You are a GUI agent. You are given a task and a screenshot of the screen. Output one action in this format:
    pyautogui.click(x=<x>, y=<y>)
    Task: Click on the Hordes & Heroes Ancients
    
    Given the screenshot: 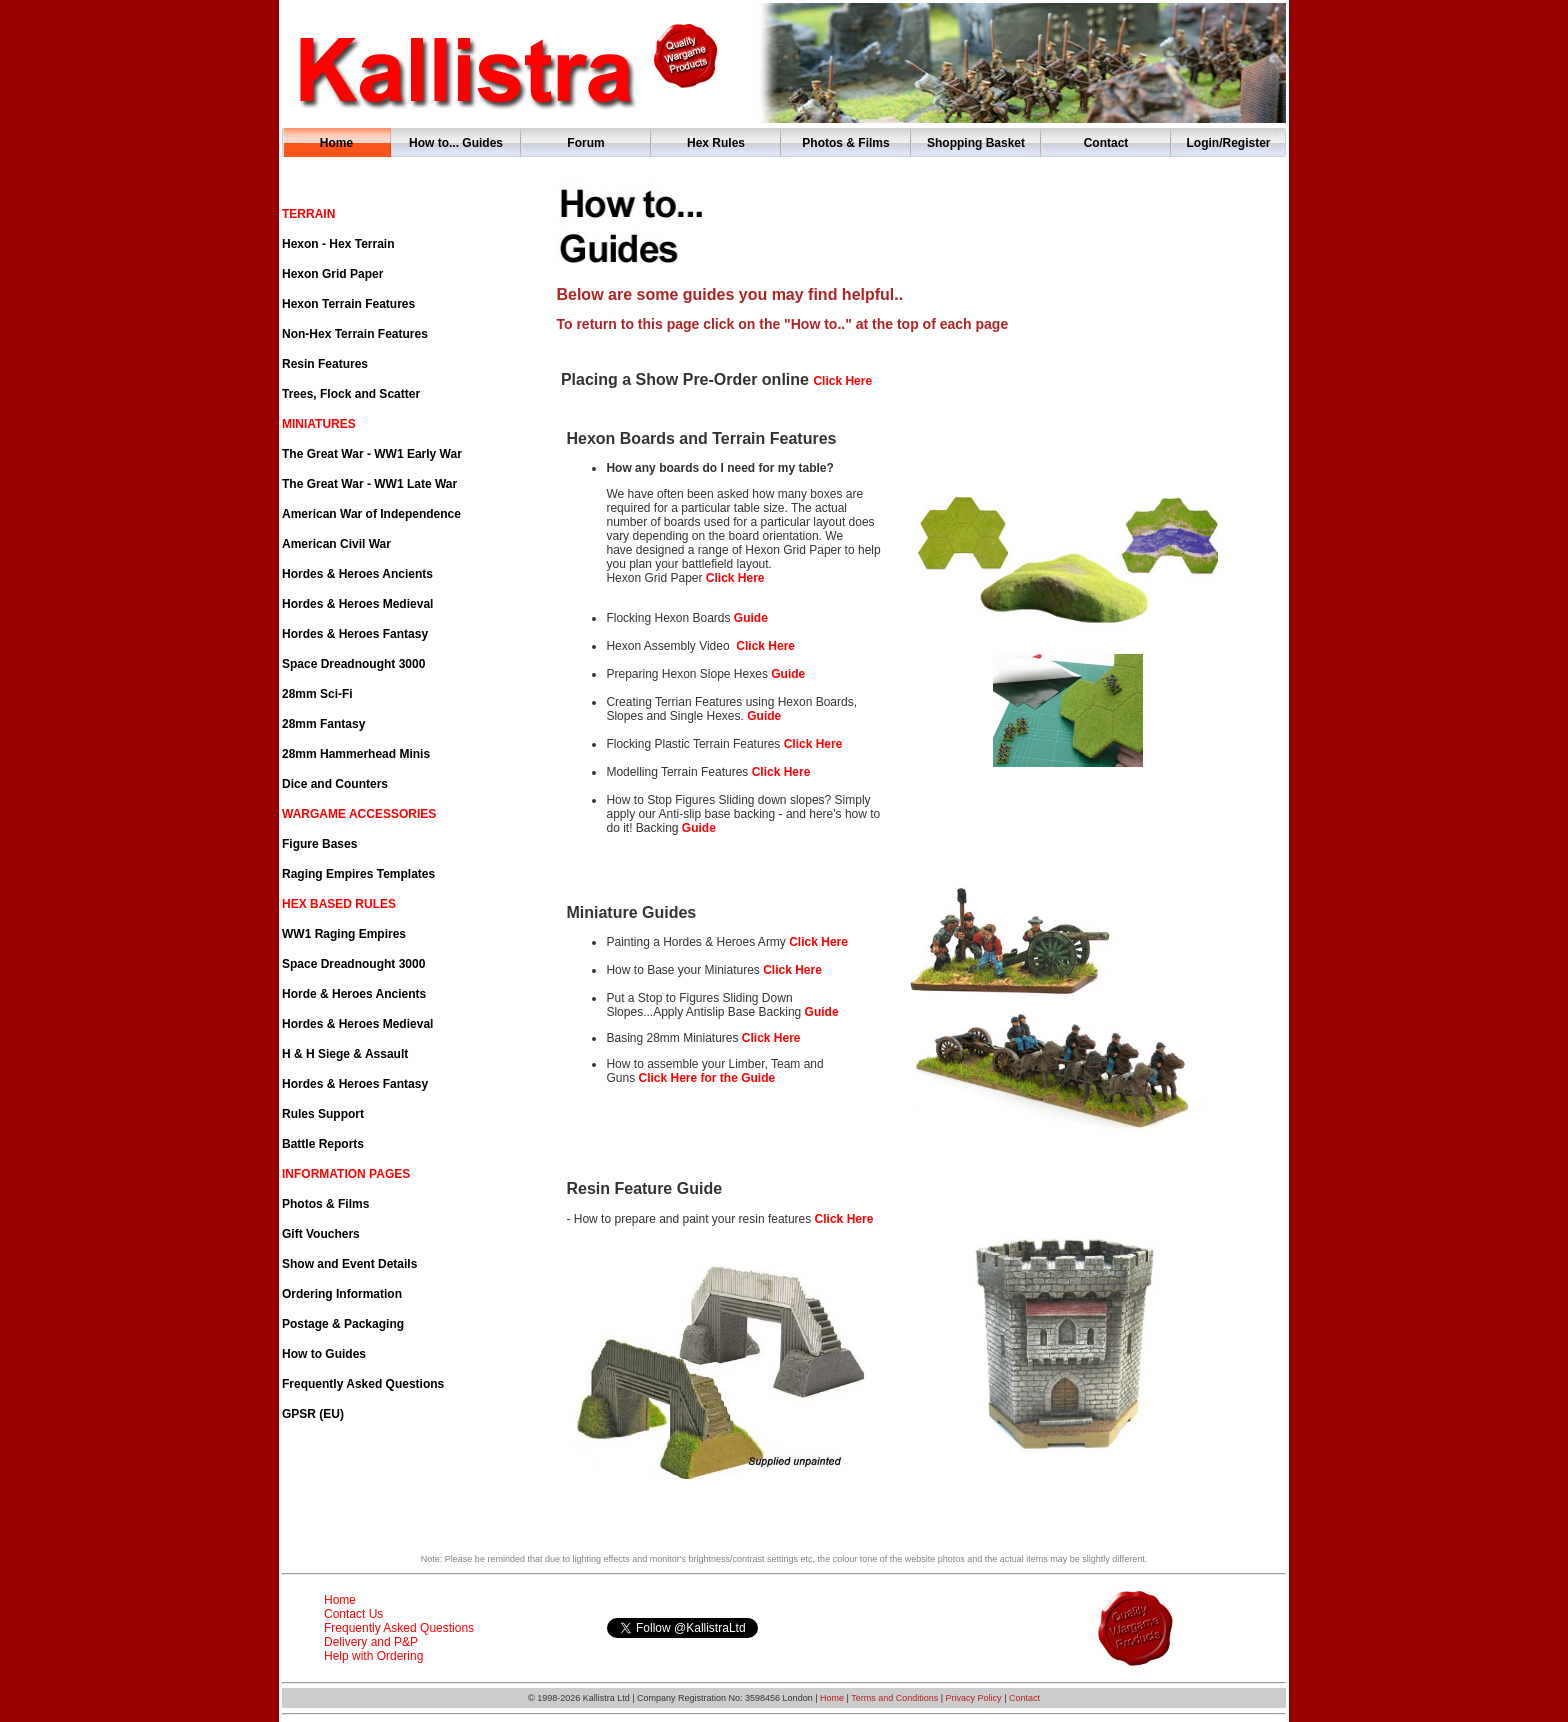 What is the action you would take?
    pyautogui.click(x=357, y=574)
    